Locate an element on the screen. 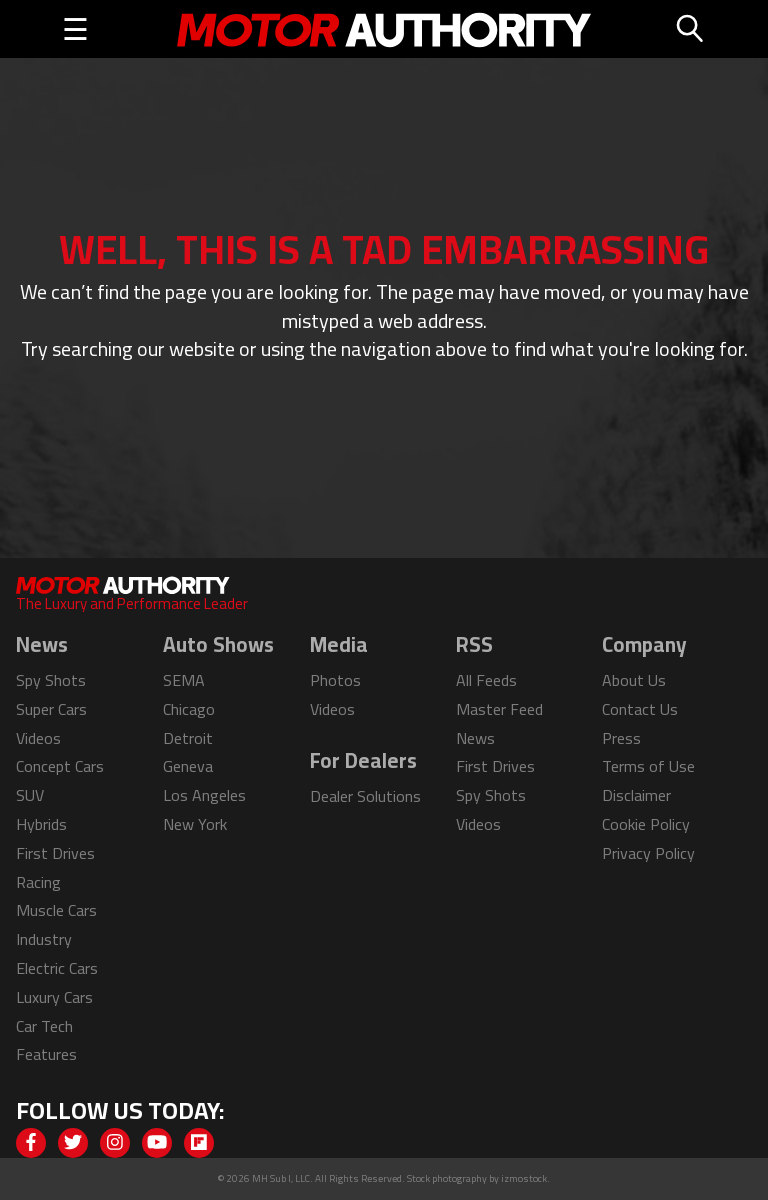 This screenshot has width=768, height=1200. Geneva is located at coordinates (188, 766).